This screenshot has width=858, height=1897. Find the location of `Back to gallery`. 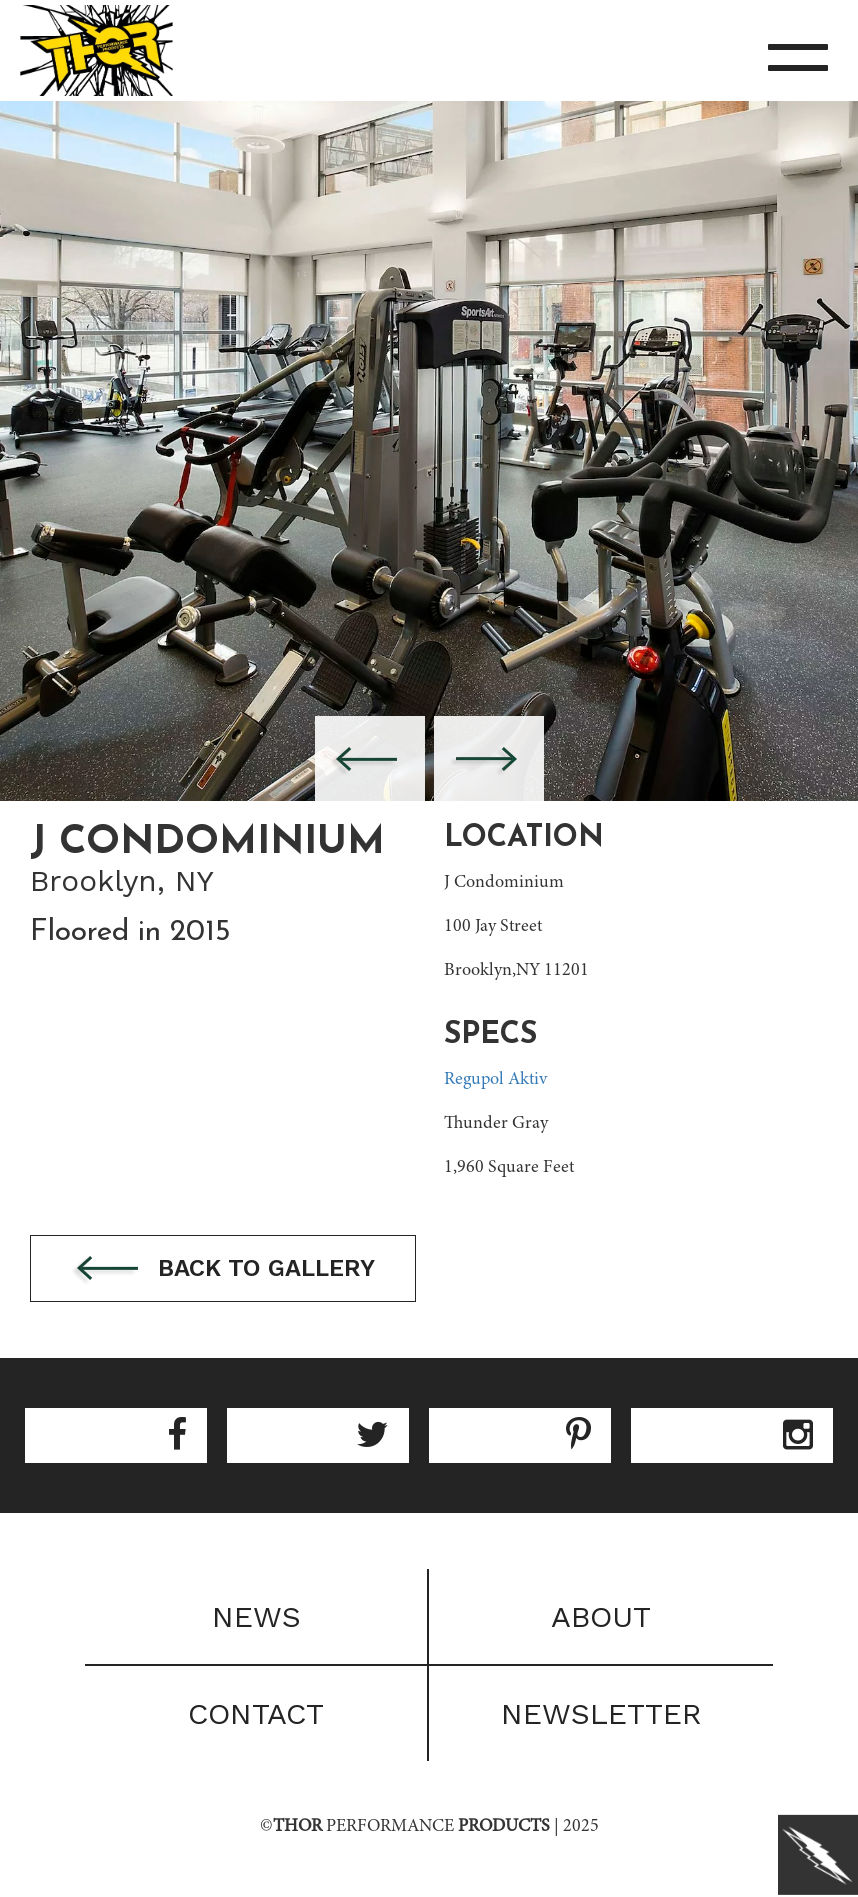

Back to gallery is located at coordinates (223, 1269).